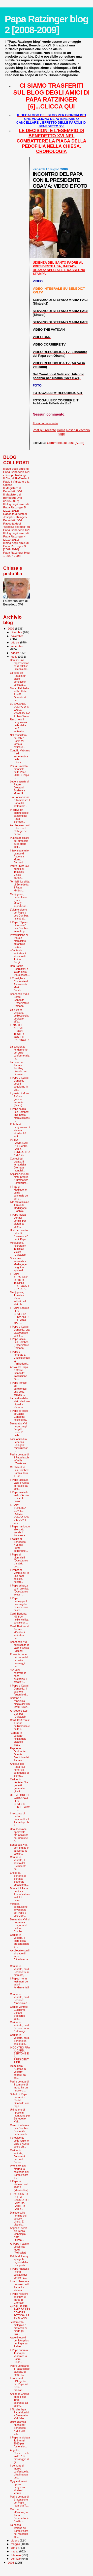 The image size is (93, 2576). I want to click on Benedetto XVI si prepara a congedarsi da Les Combe..., so click(20, 1925).